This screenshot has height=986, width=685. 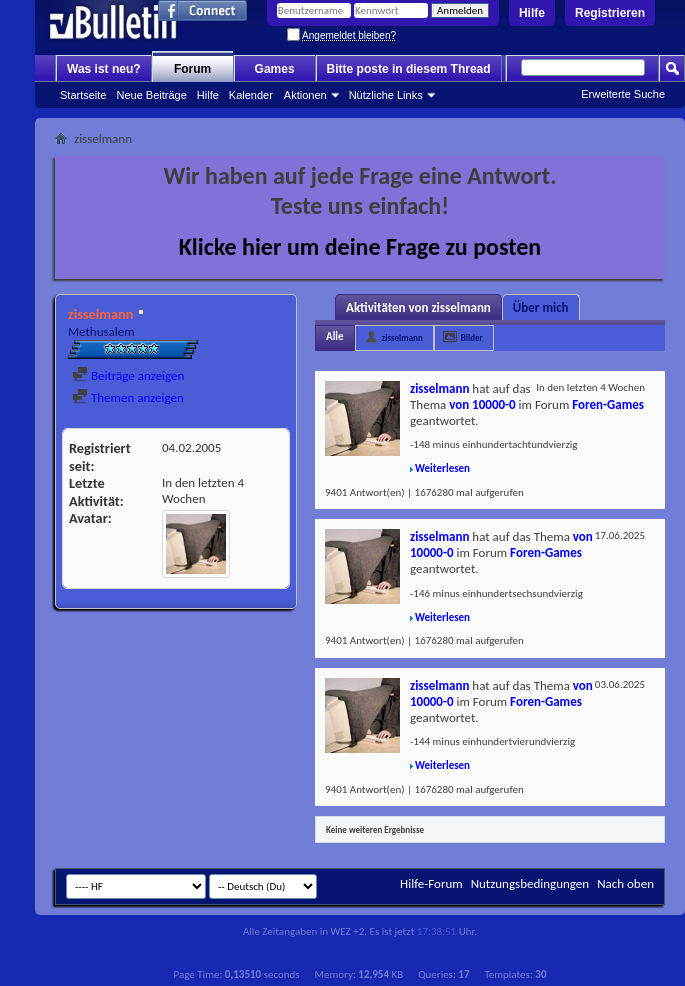 I want to click on Nützliche Links, so click(x=386, y=95).